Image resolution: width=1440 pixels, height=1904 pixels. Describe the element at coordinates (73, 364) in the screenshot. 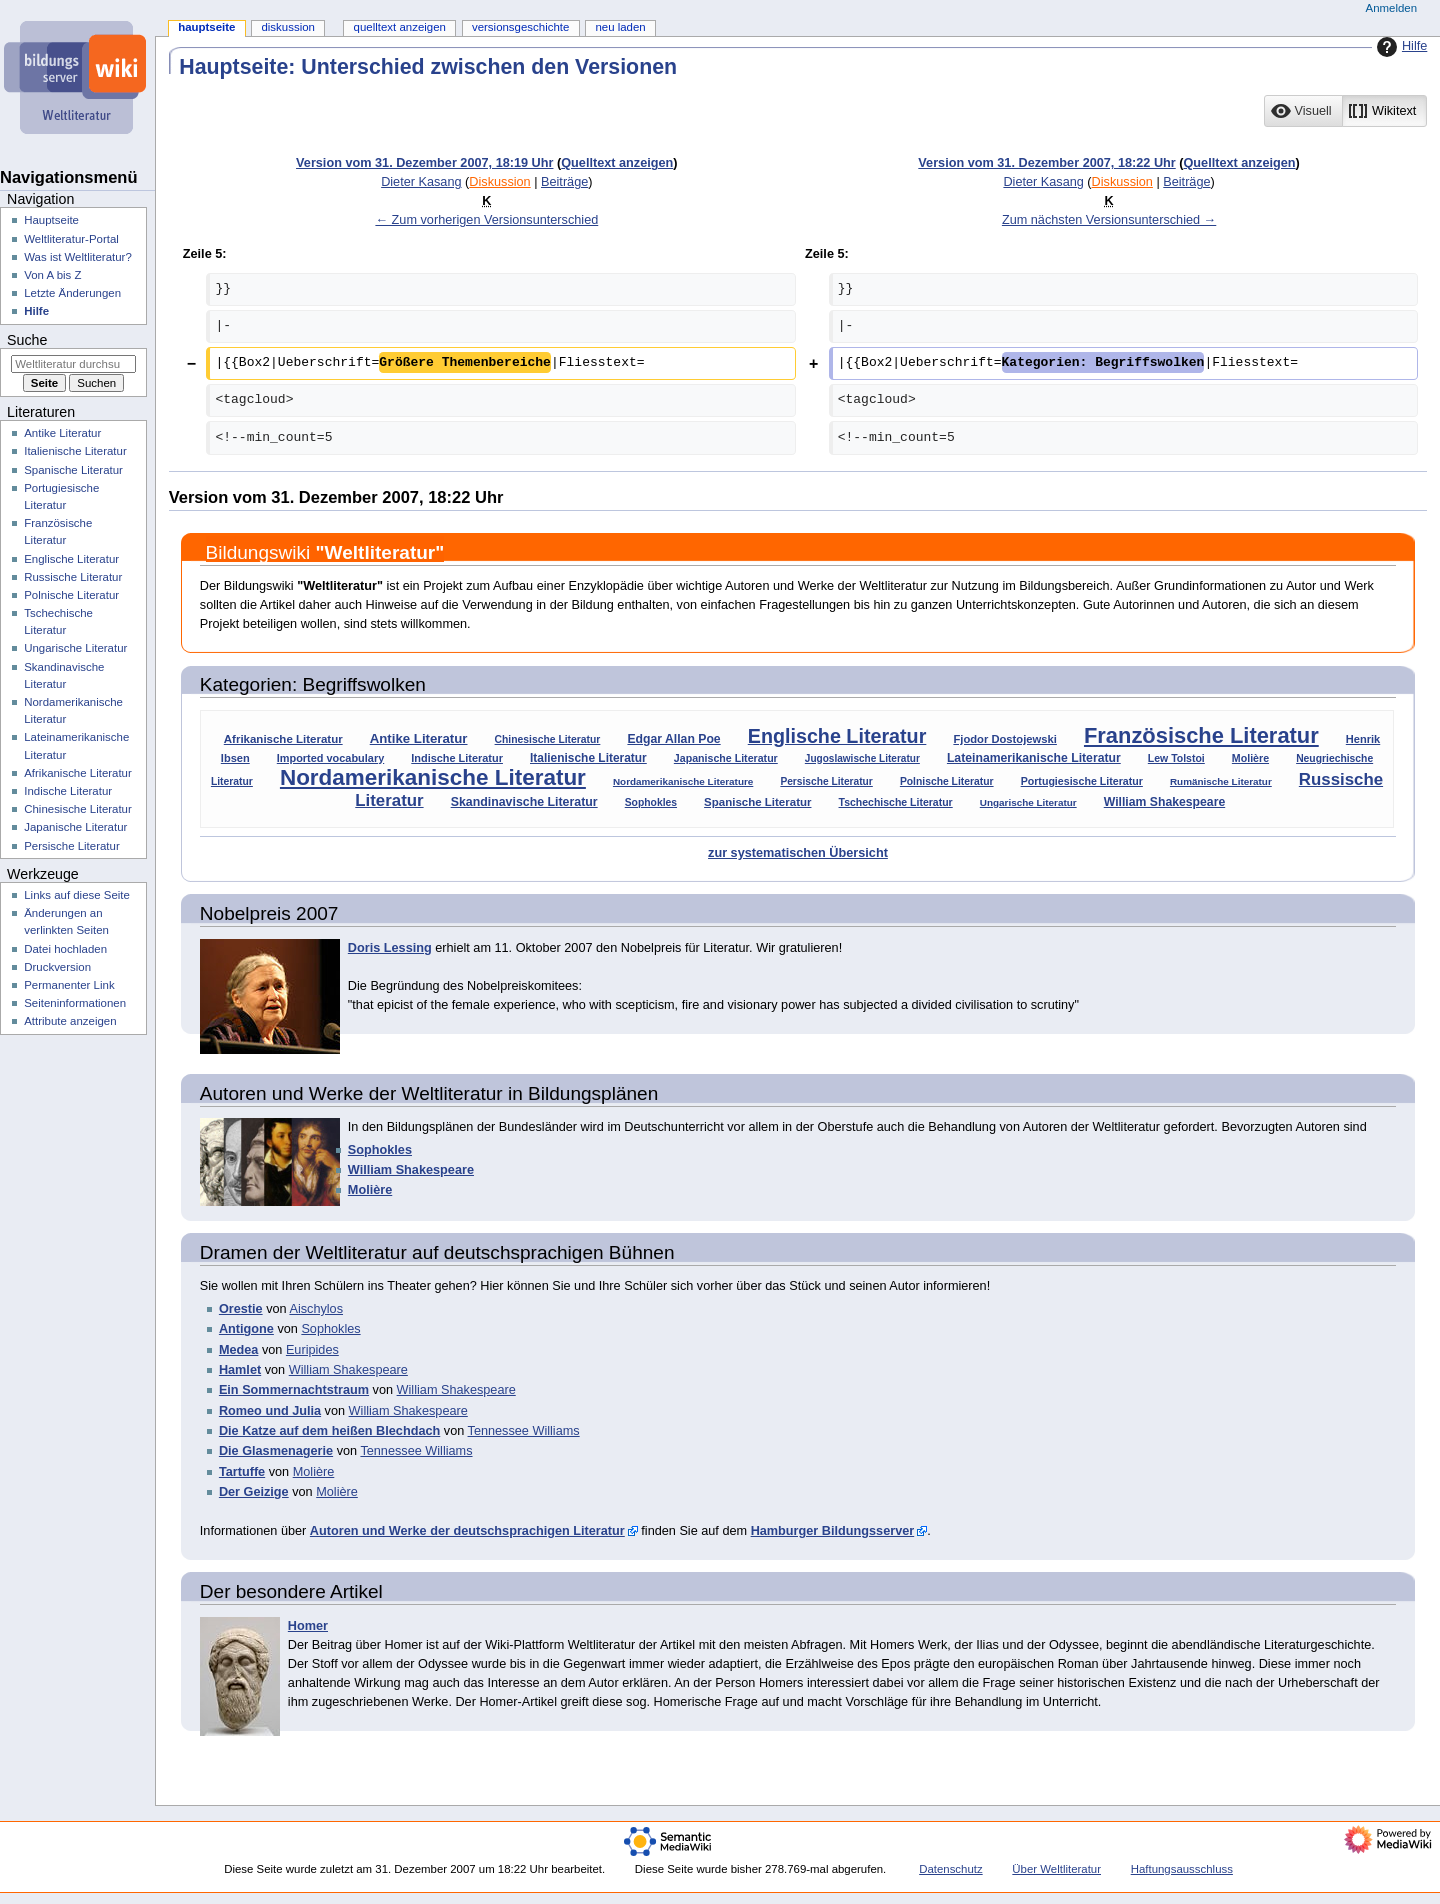

I see `[Weltliteratur durchsuchen]` at that location.